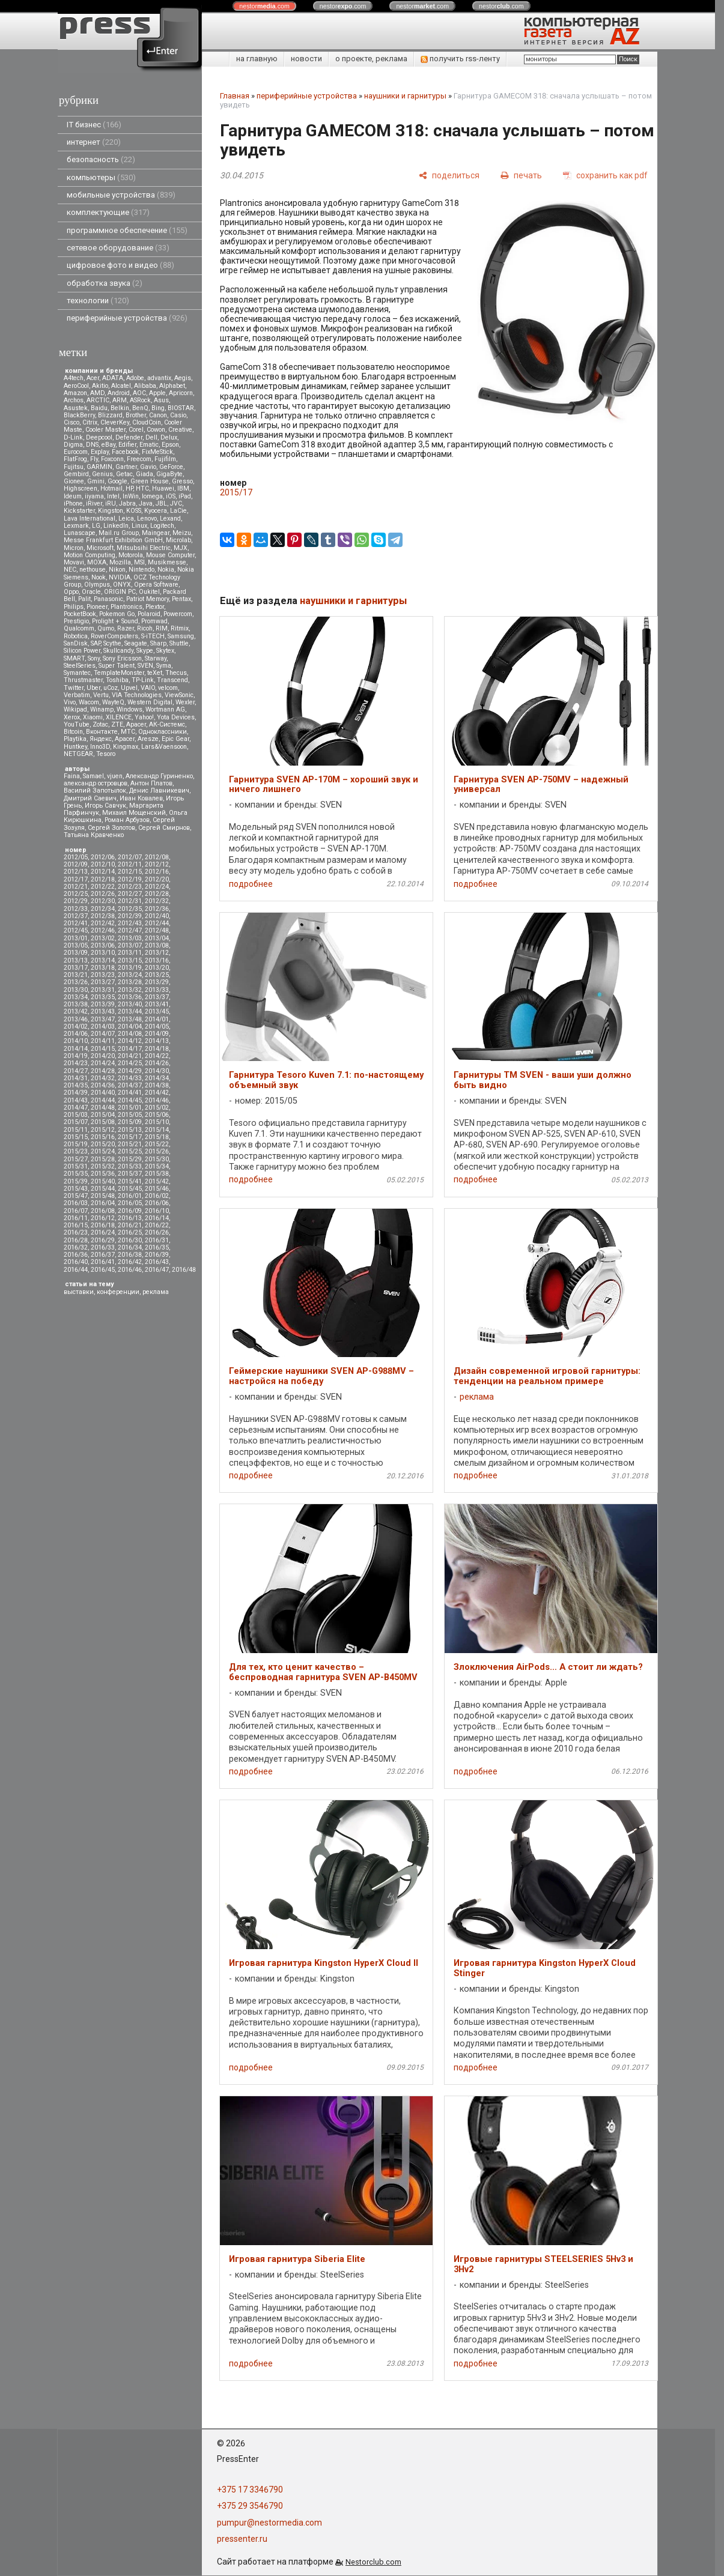 Image resolution: width=724 pixels, height=2576 pixels. Describe the element at coordinates (130, 990) in the screenshot. I see `2013/32` at that location.